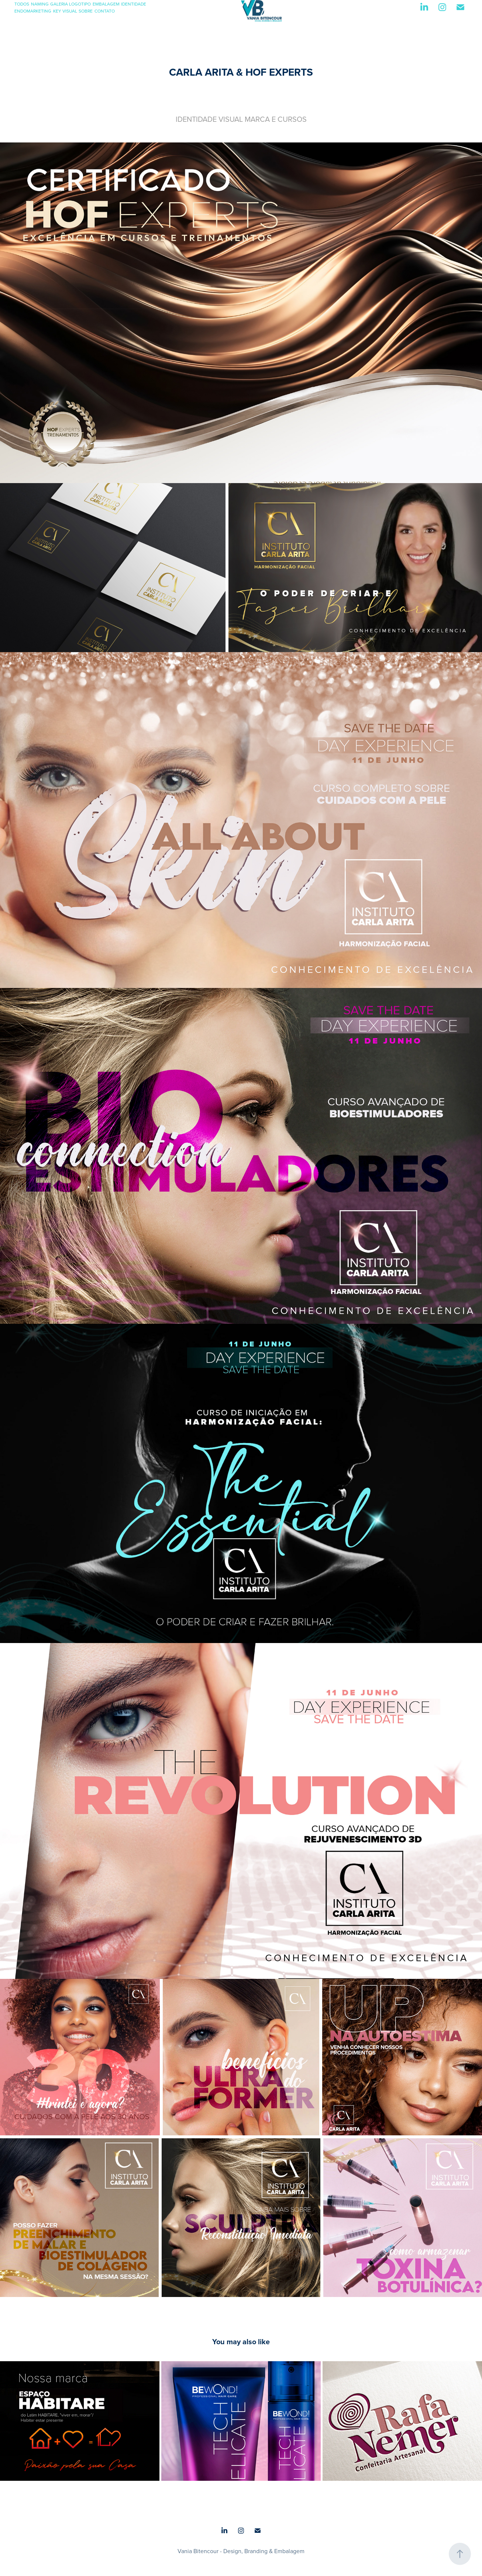 The image size is (482, 2576). Describe the element at coordinates (40, 4) in the screenshot. I see `NAMING` at that location.